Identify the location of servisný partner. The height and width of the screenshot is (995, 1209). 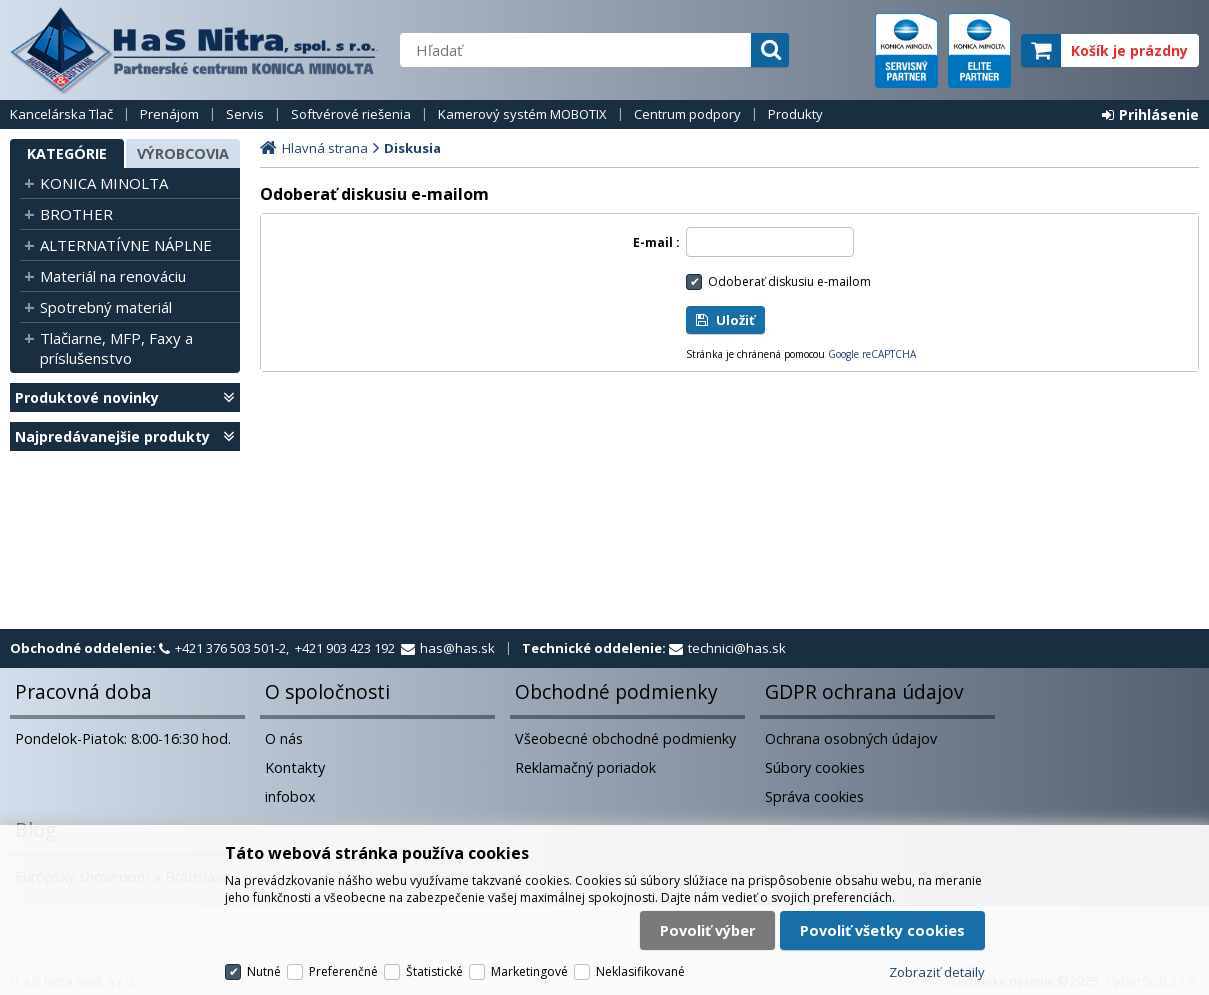
(906, 50).